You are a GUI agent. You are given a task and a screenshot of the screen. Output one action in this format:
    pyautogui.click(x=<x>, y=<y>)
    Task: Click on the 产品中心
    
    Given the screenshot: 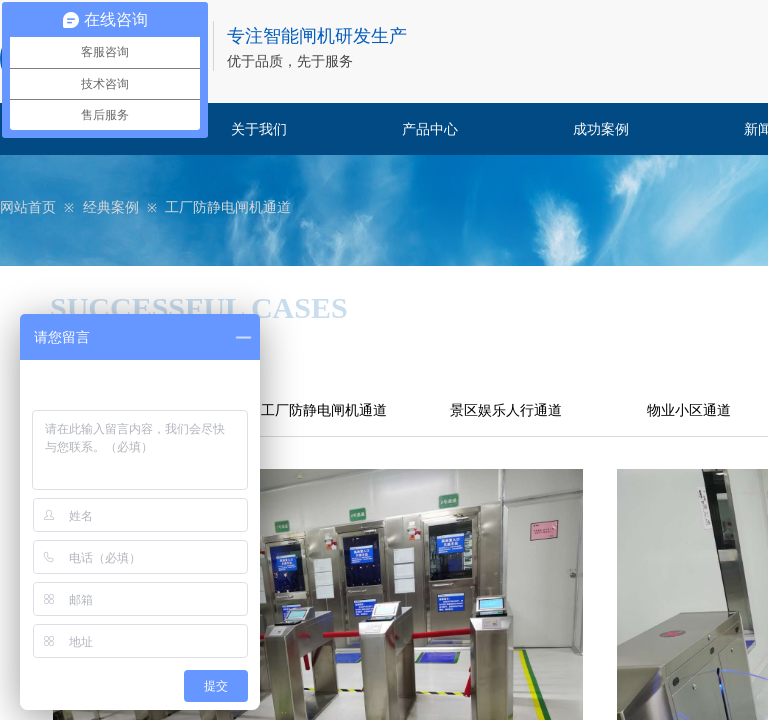 What is the action you would take?
    pyautogui.click(x=430, y=129)
    